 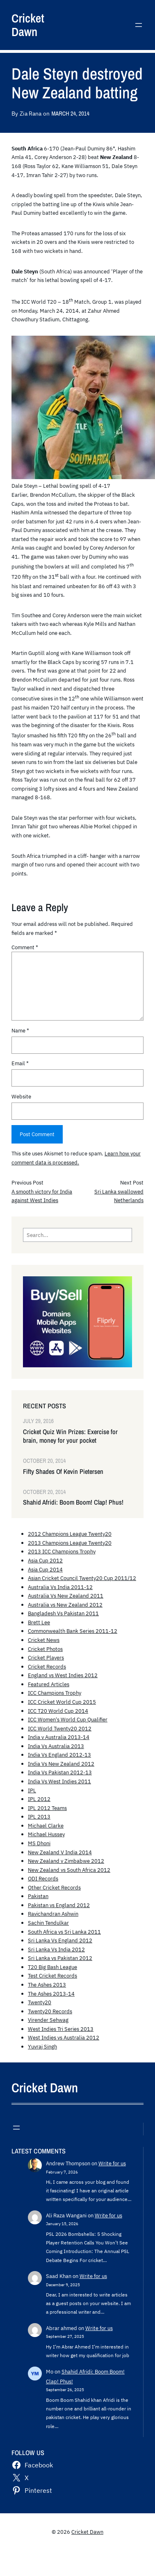 What do you see at coordinates (46, 1825) in the screenshot?
I see `Michael Clarke` at bounding box center [46, 1825].